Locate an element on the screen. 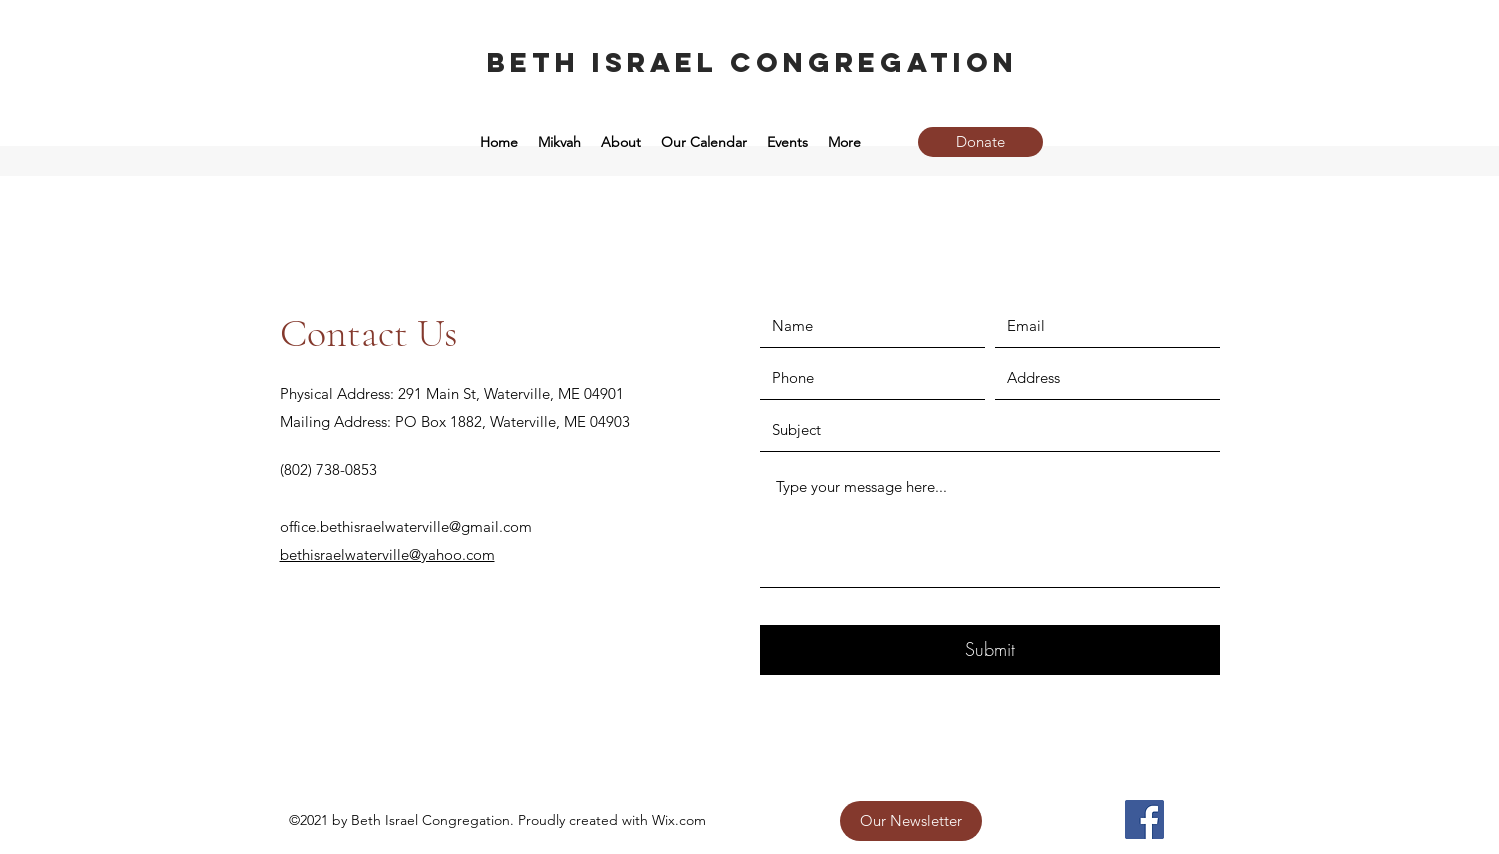  [Our Newsletter] is located at coordinates (911, 821).